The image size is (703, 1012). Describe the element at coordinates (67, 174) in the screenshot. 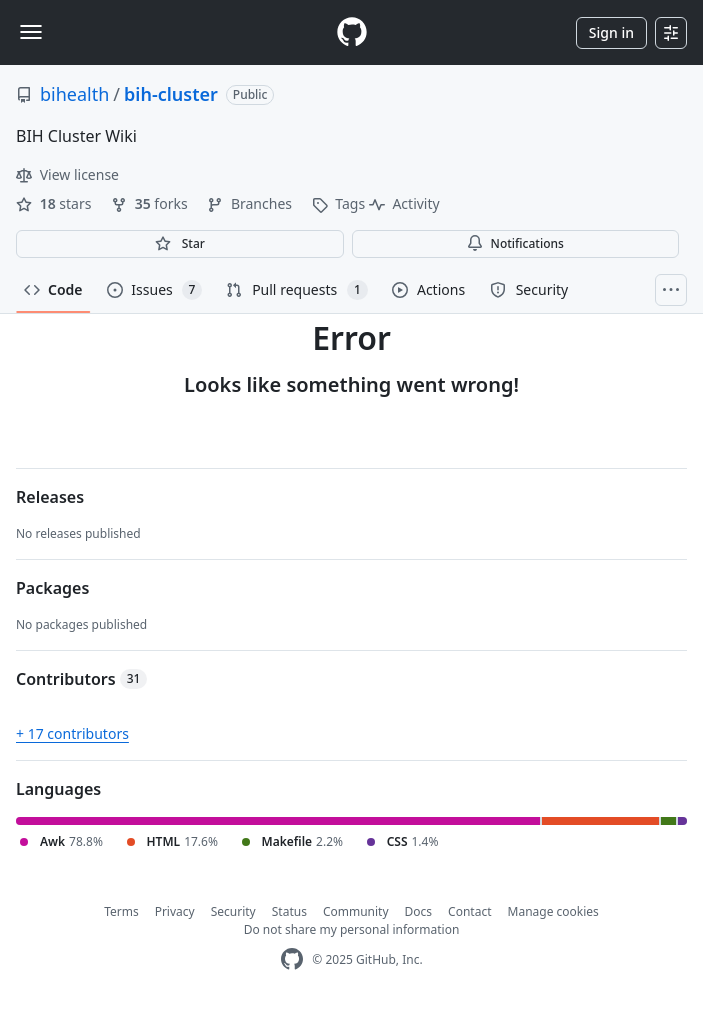

I see `View license` at that location.